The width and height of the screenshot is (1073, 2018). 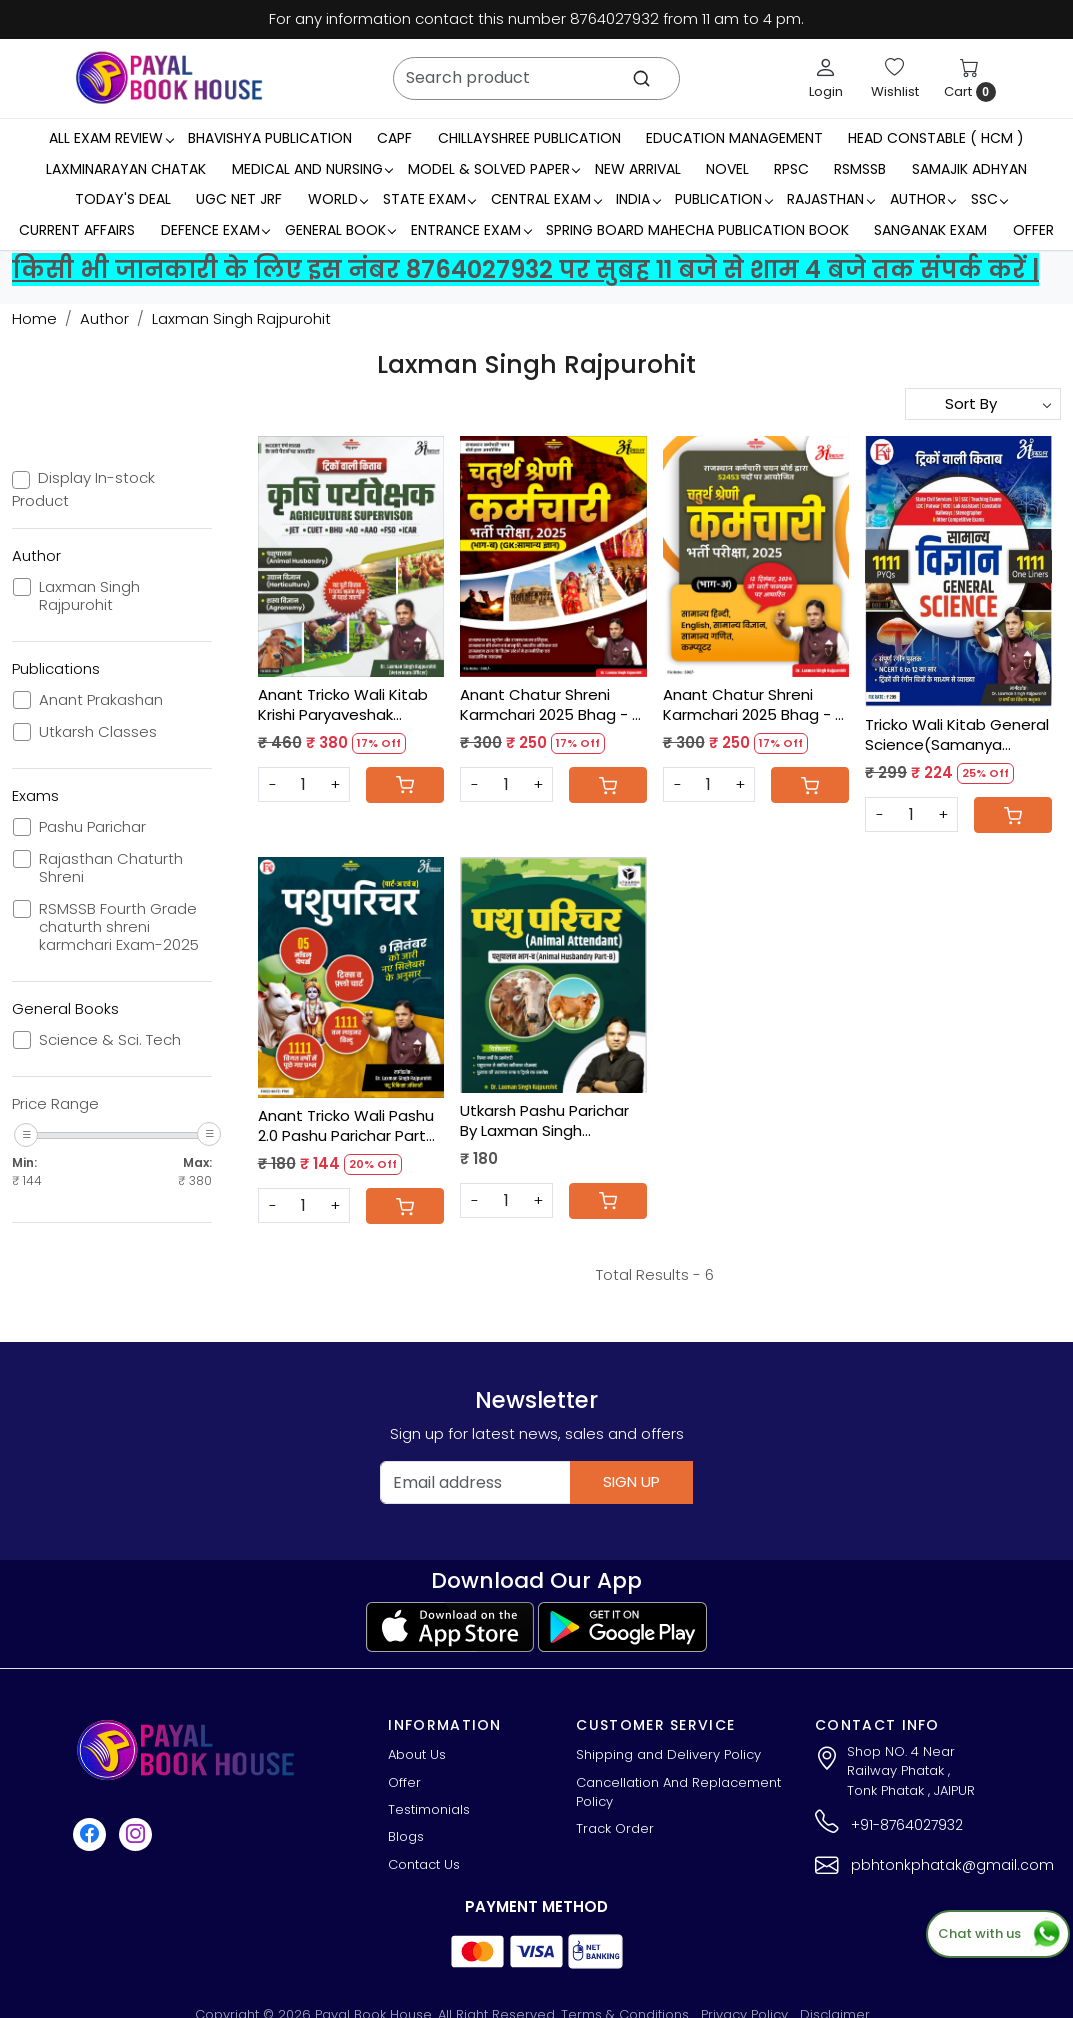 I want to click on About Us, so click(x=417, y=1754).